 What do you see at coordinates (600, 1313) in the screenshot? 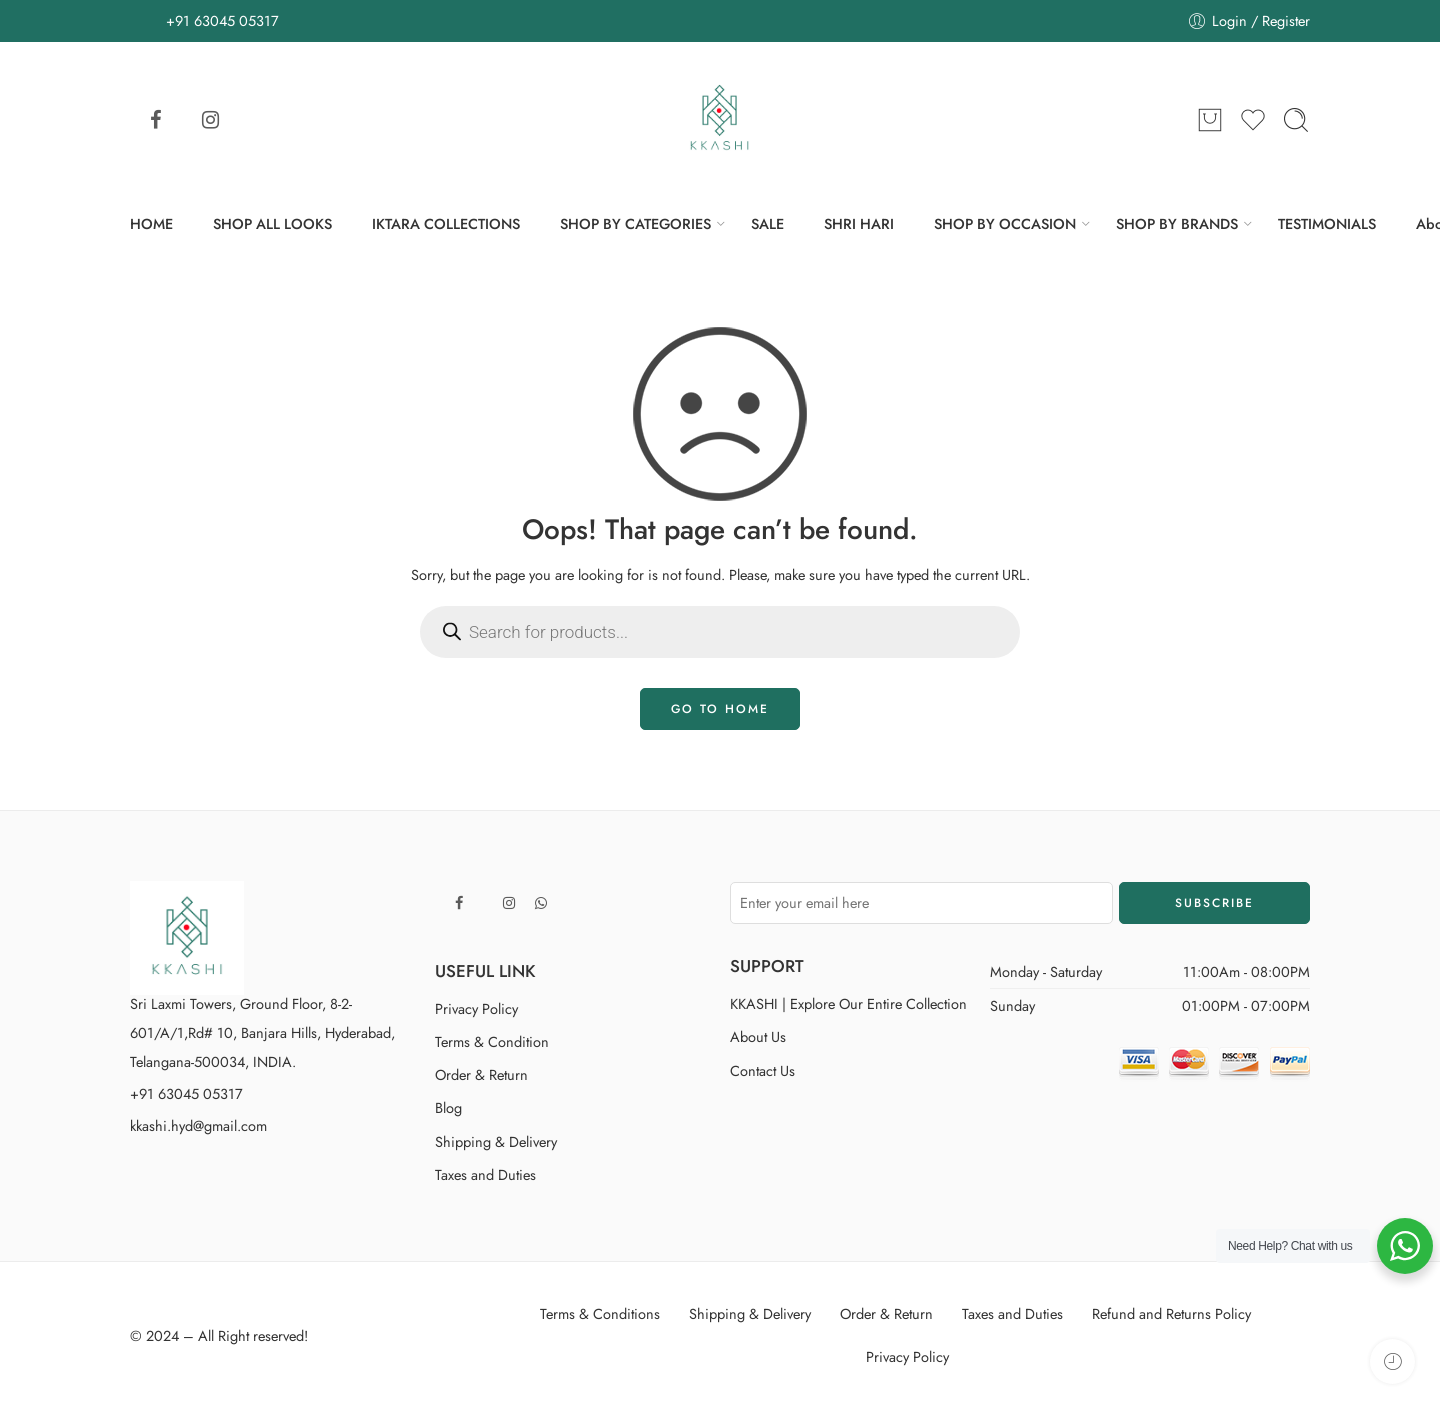
I see `Terms & Conditions` at bounding box center [600, 1313].